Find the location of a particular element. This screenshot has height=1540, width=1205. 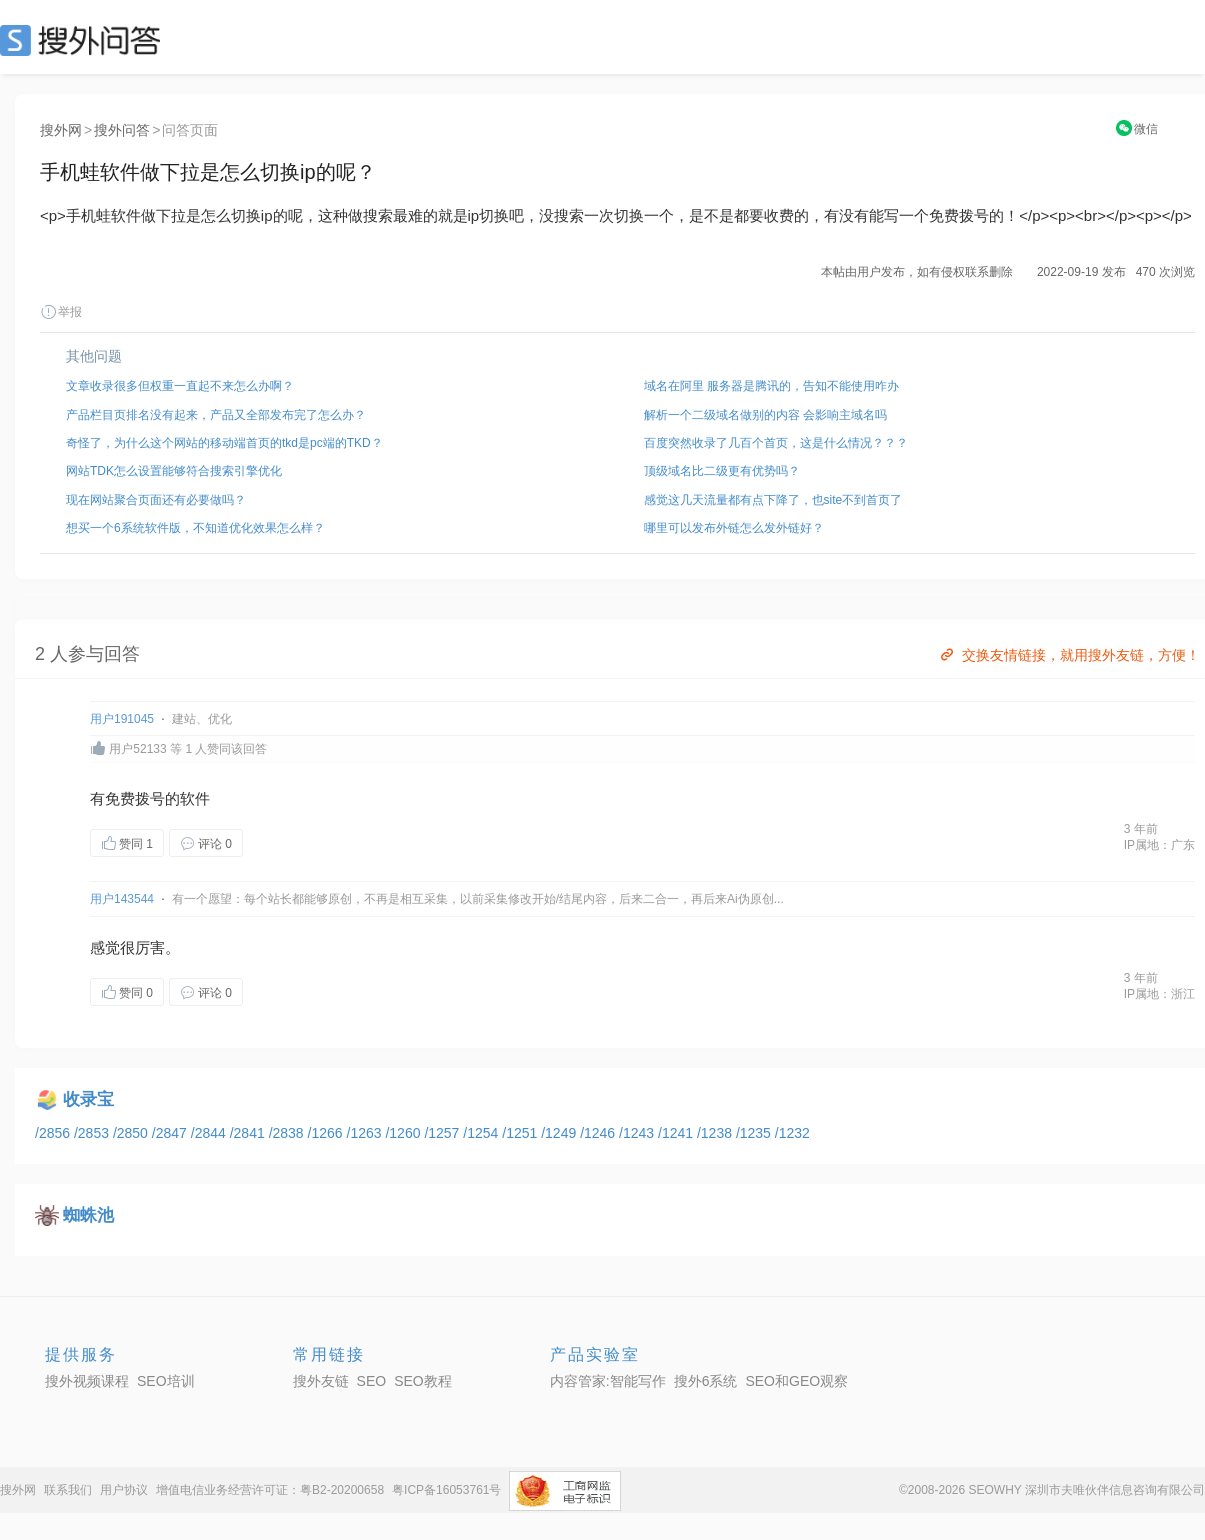

/2841 is located at coordinates (249, 1133).